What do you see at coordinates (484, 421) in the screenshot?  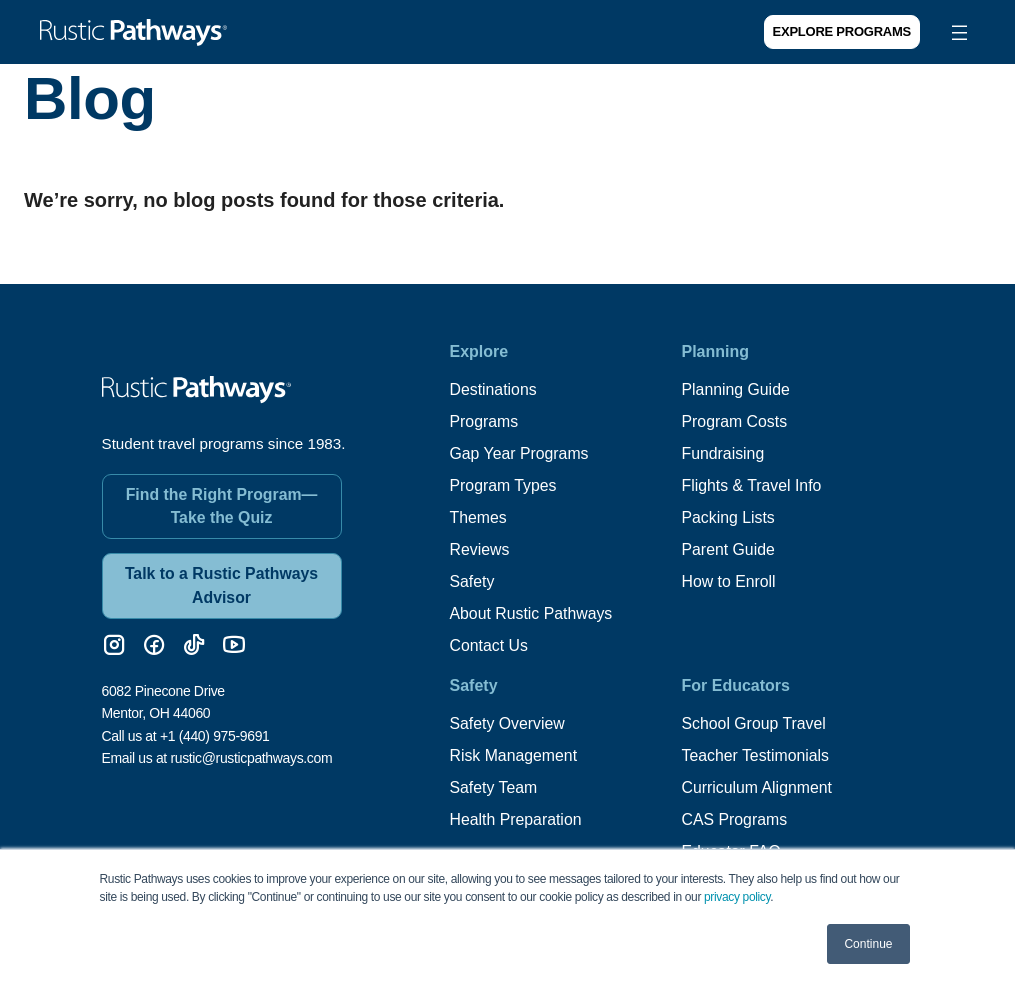 I see `Programs` at bounding box center [484, 421].